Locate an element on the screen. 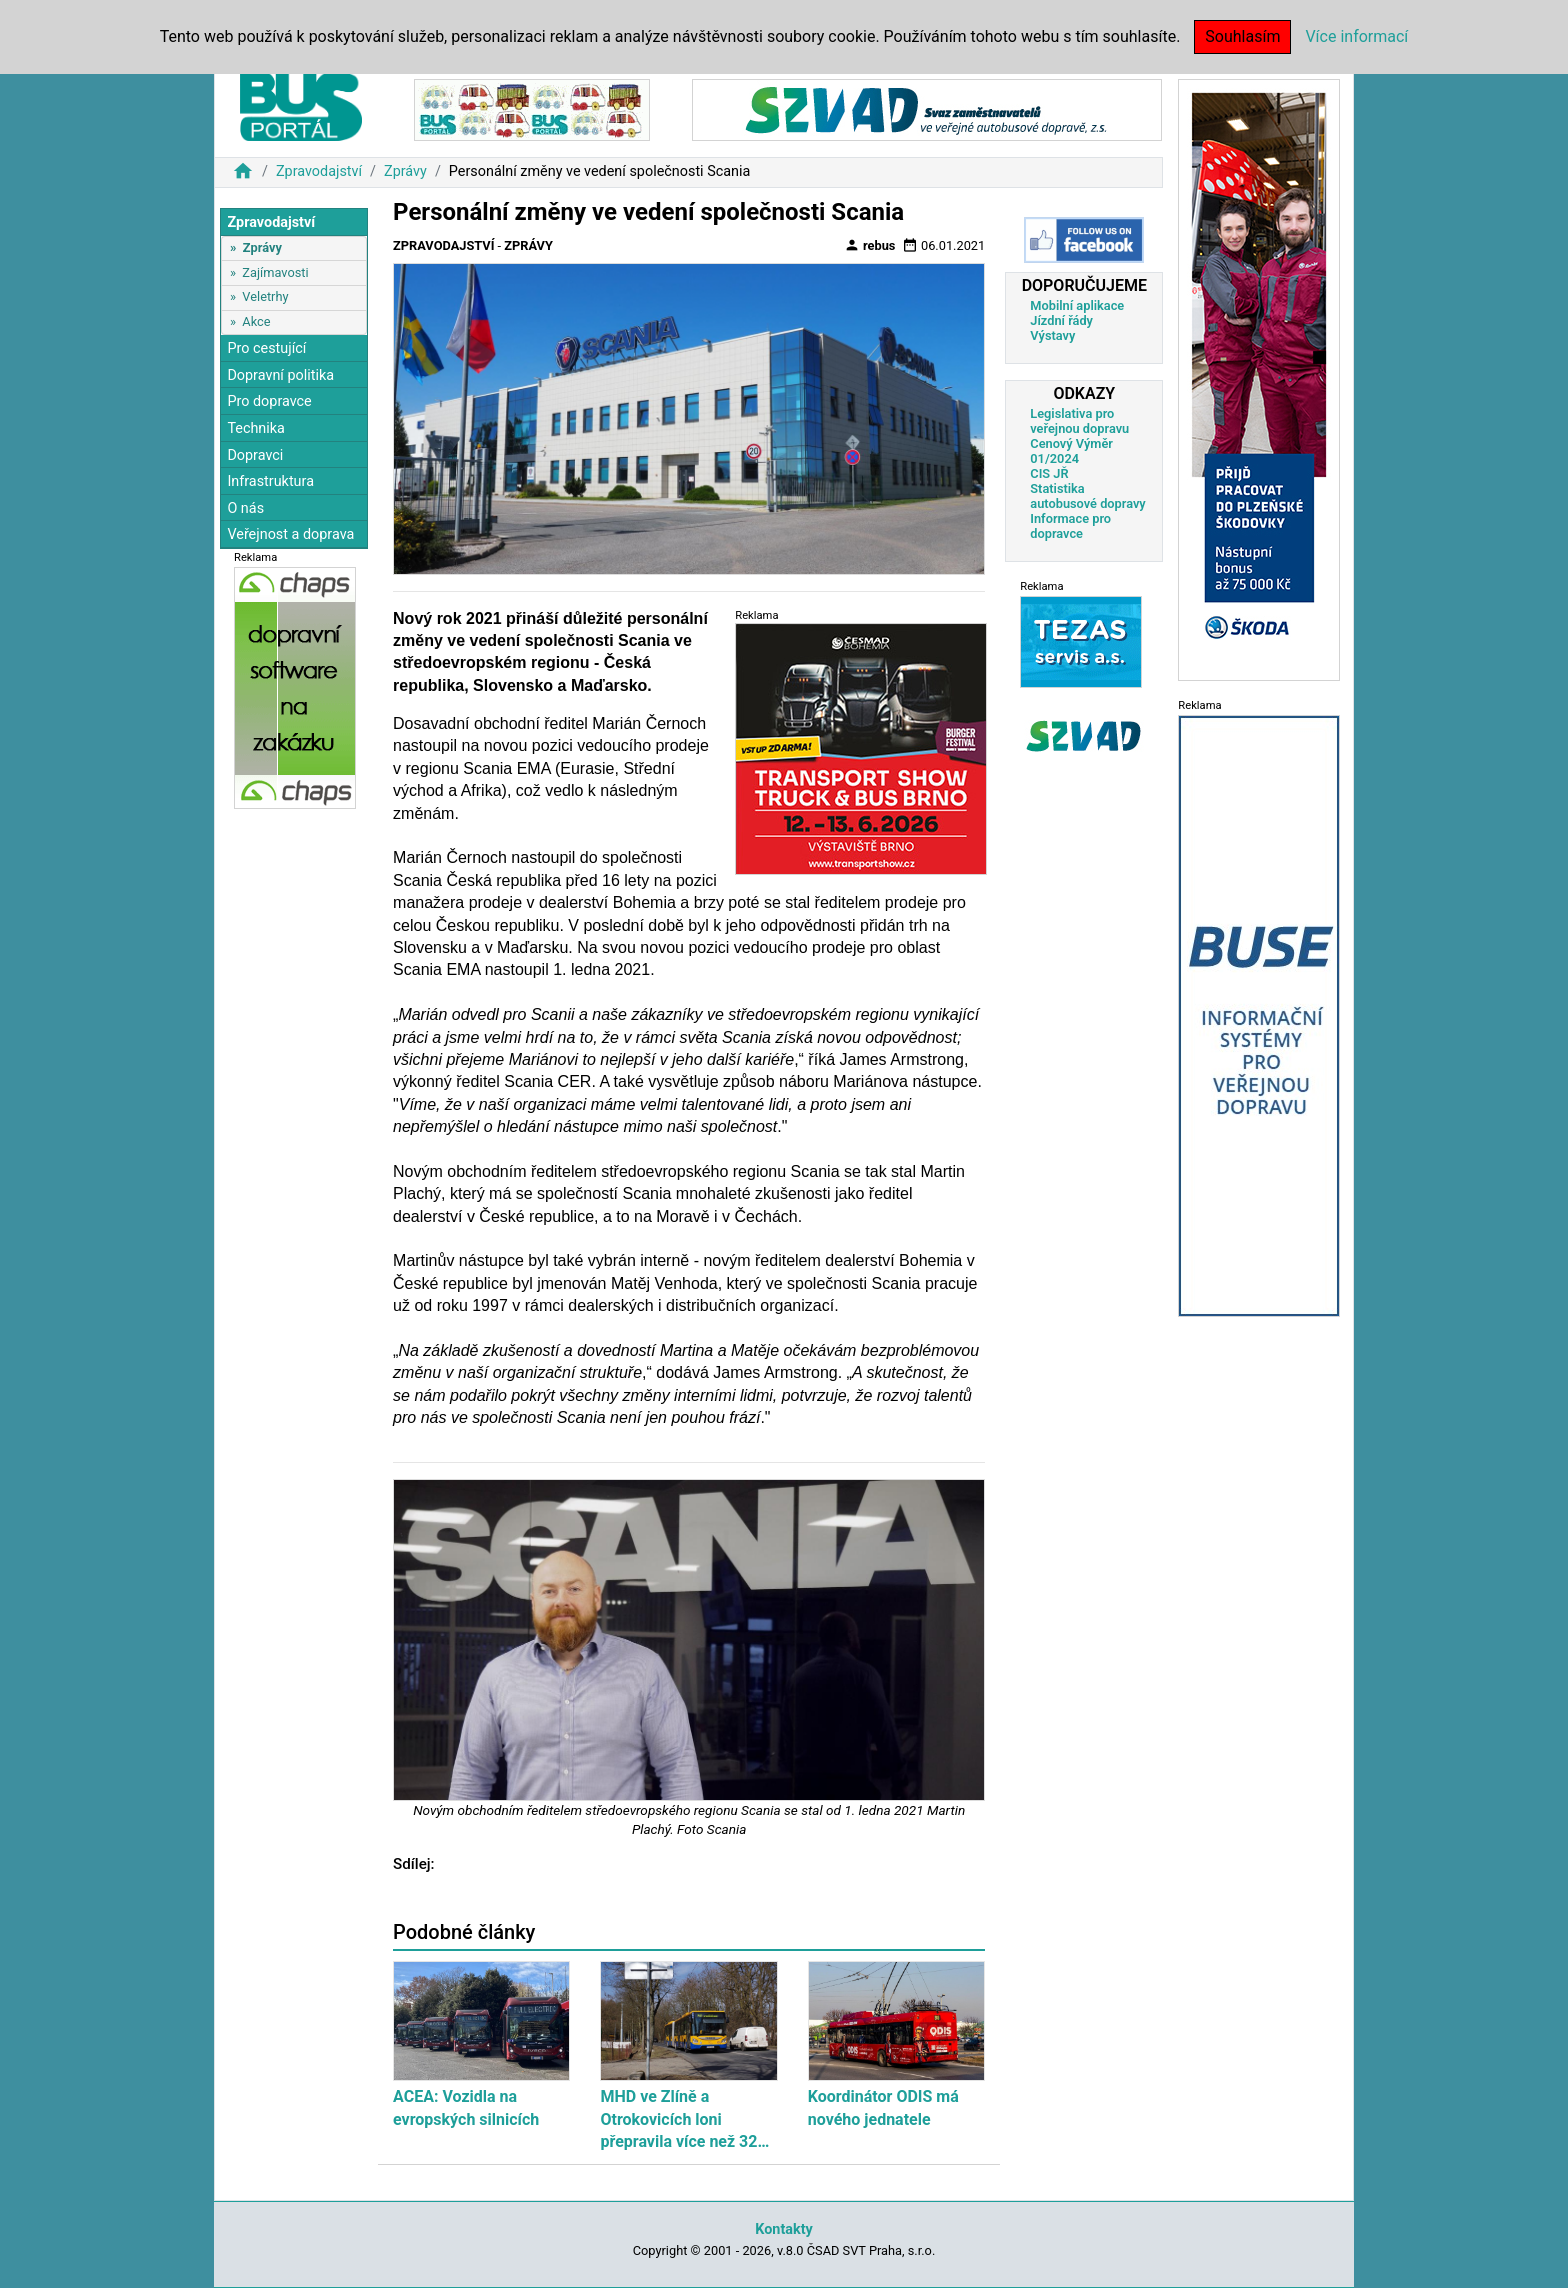  Mobilní aplikace Jízdní řády is located at coordinates (1077, 313).